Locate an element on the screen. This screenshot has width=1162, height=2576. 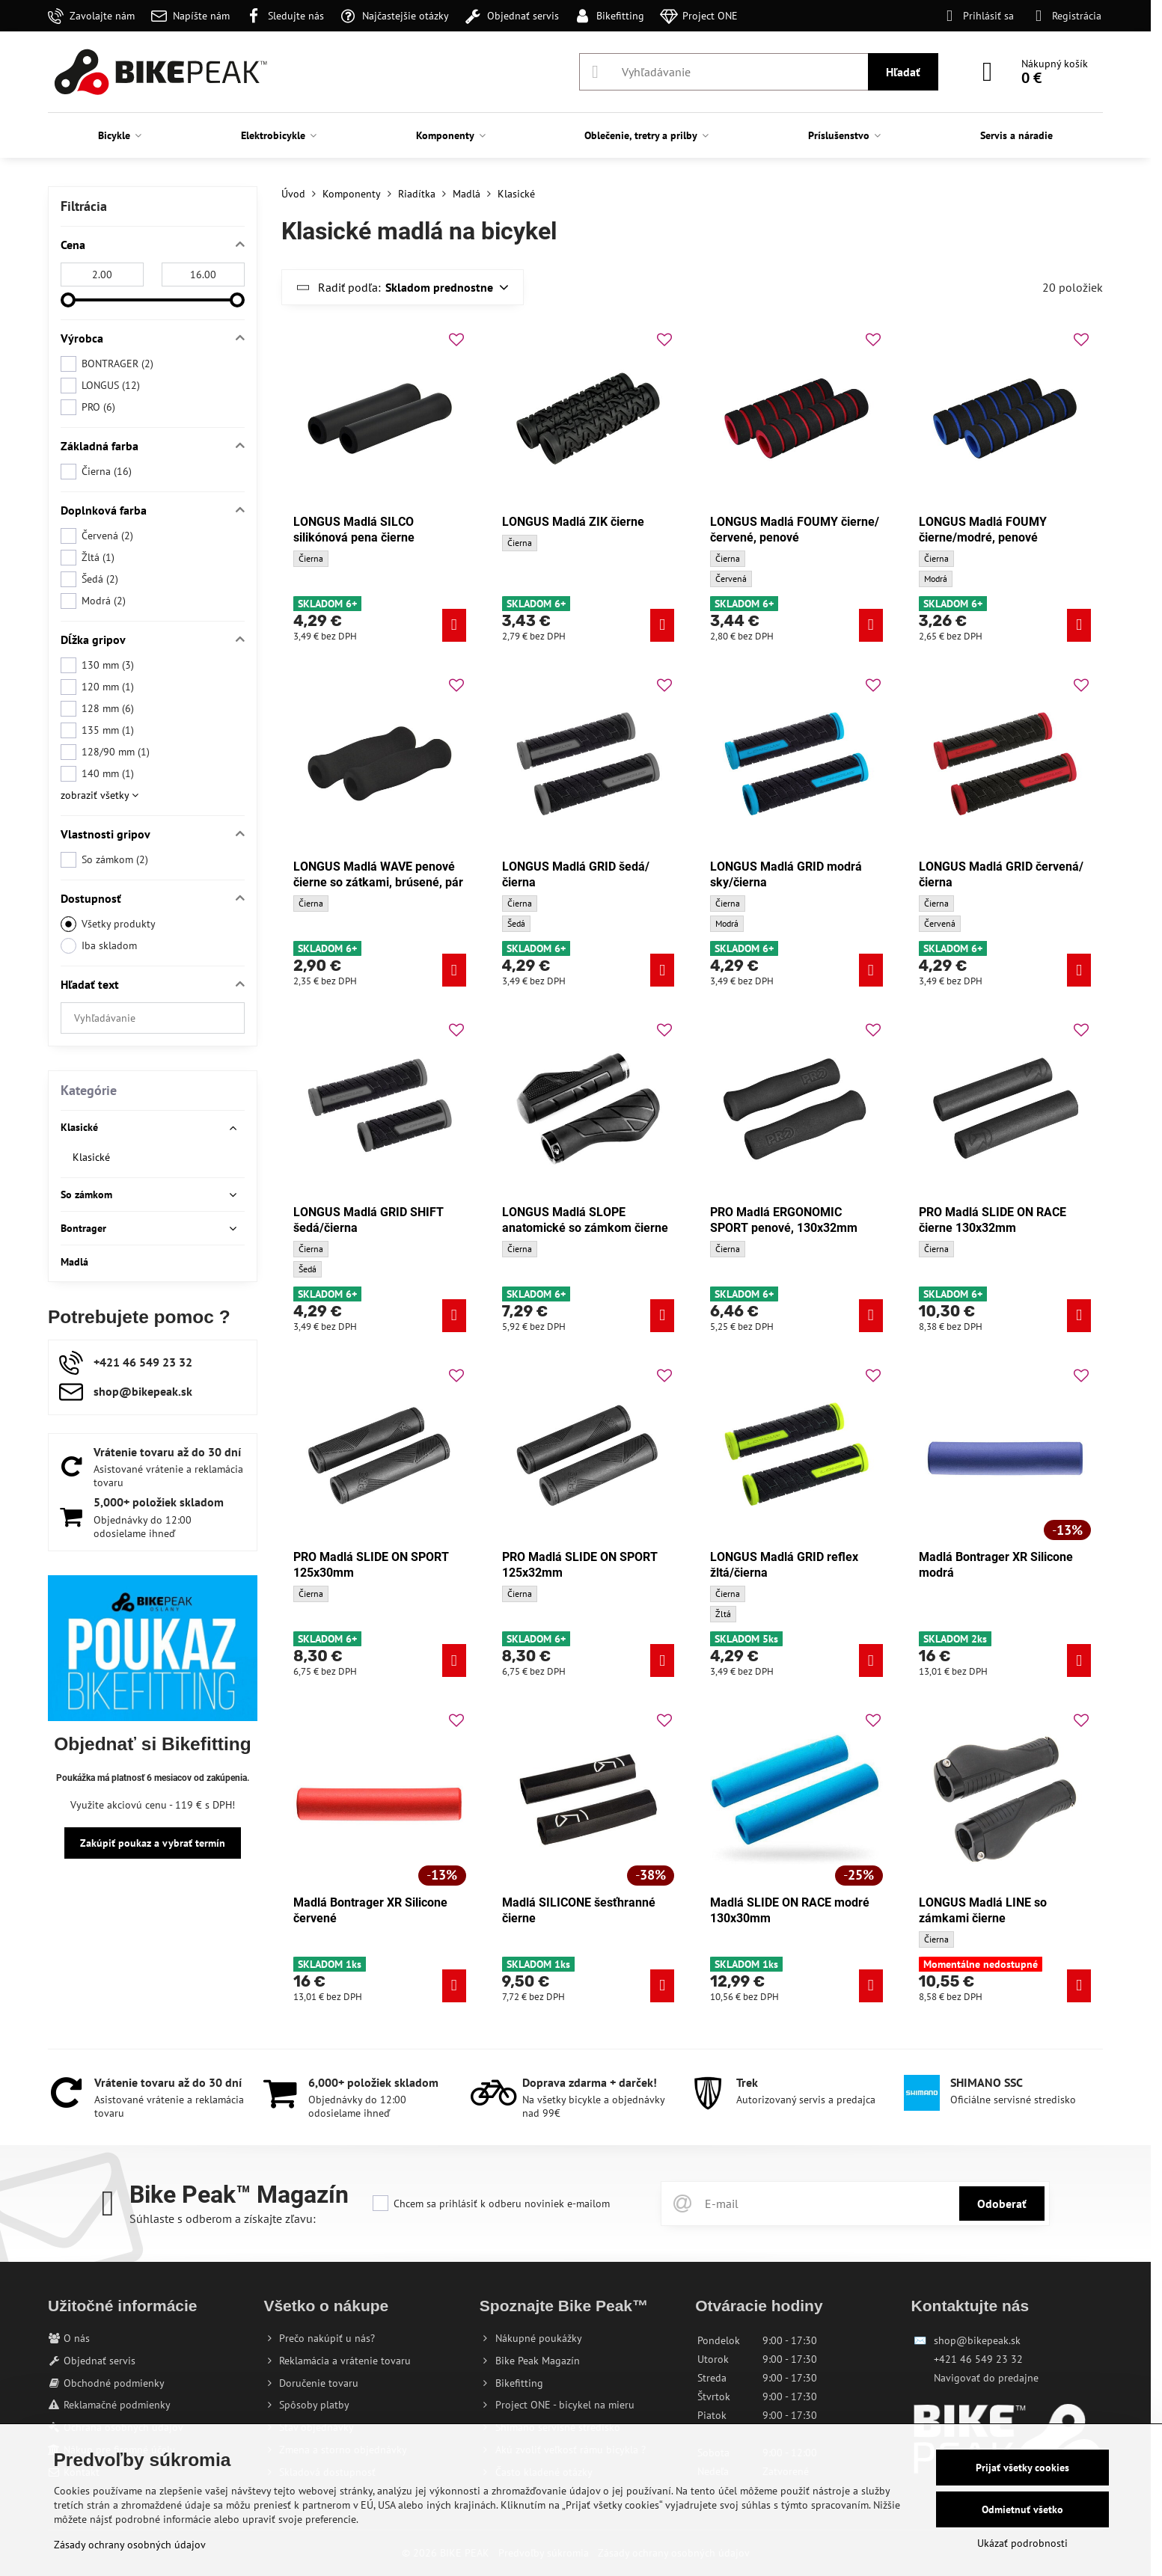
[slider] is located at coordinates (68, 299).